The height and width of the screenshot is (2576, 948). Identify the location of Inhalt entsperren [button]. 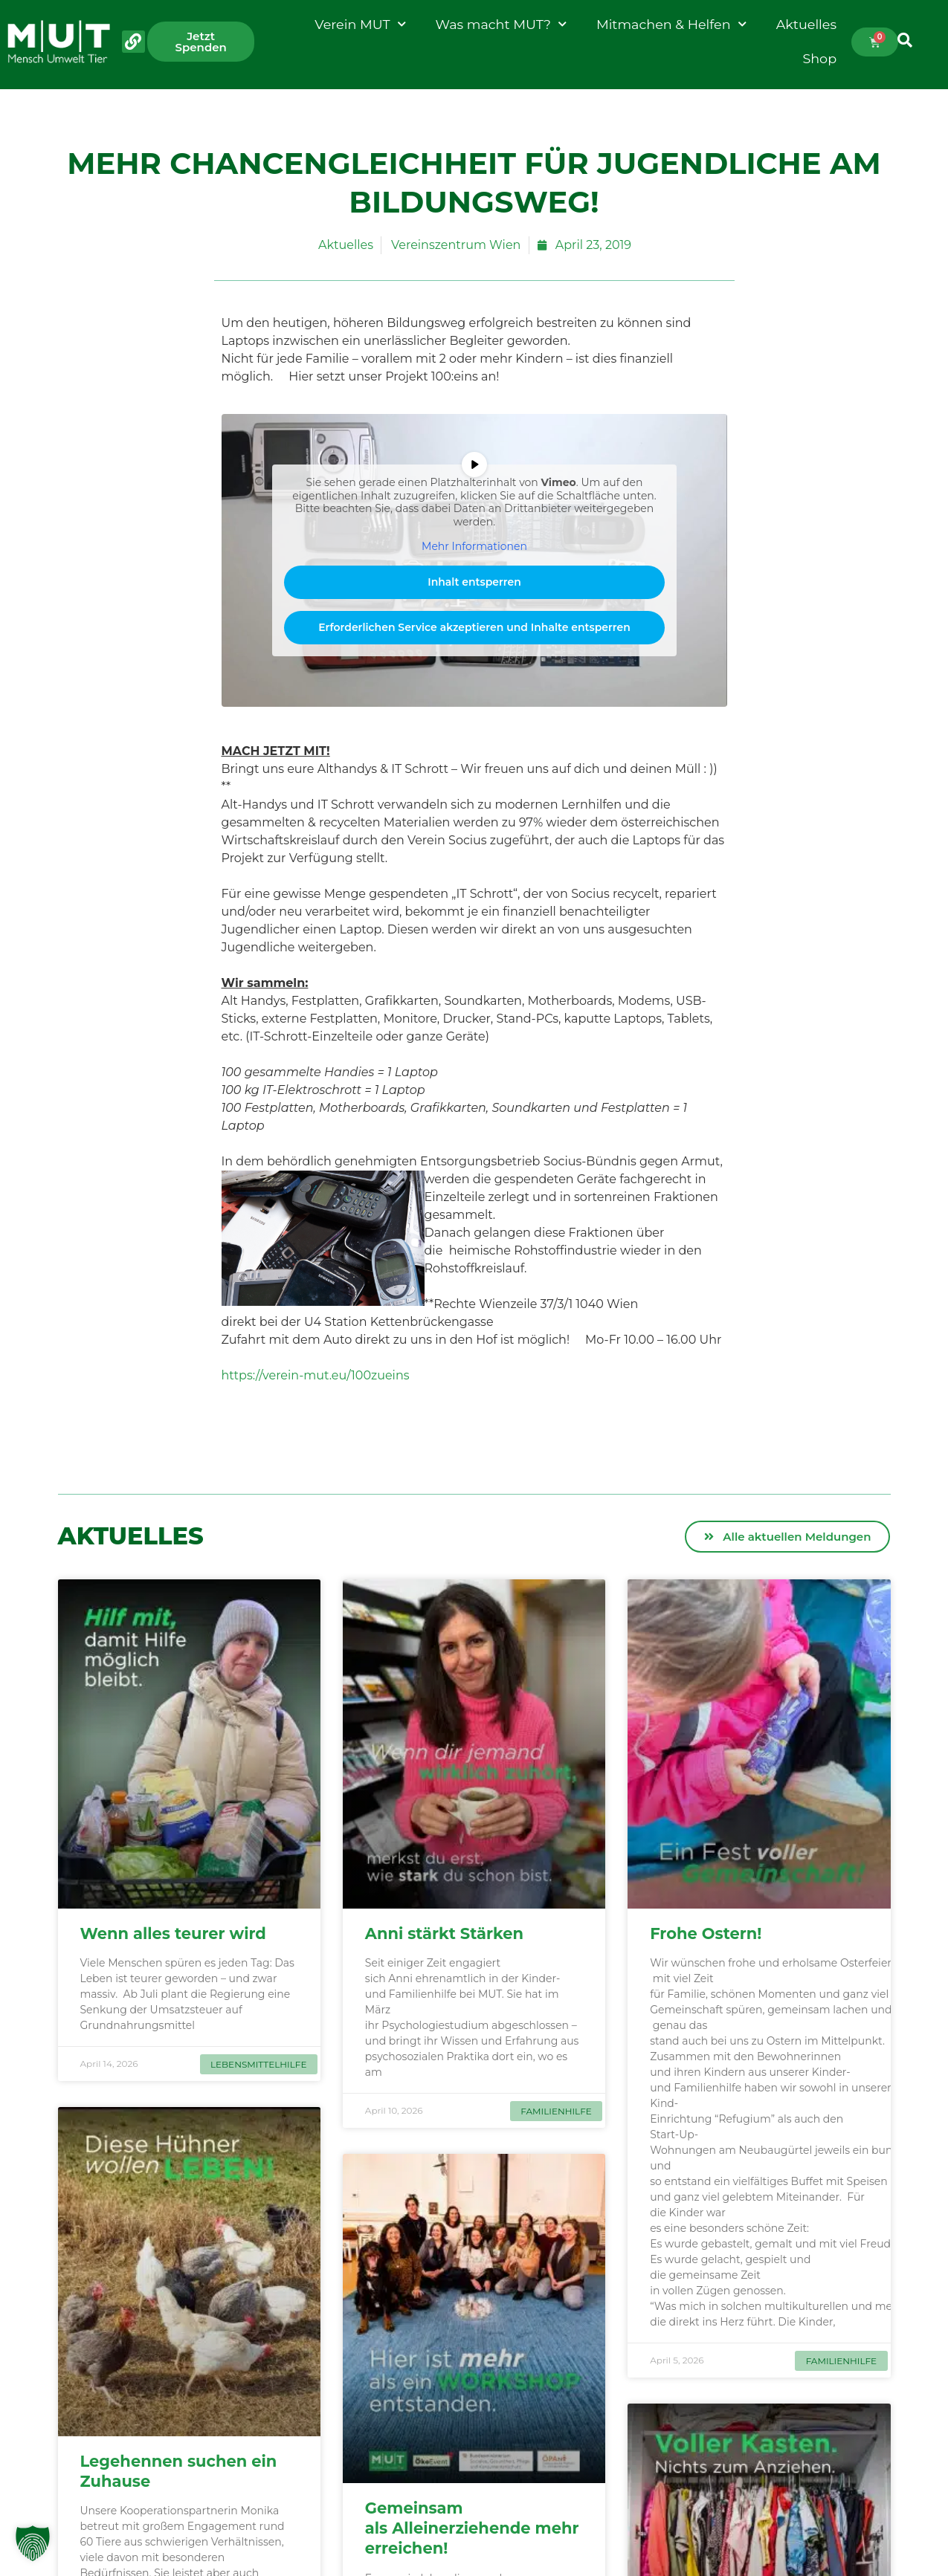
(474, 582).